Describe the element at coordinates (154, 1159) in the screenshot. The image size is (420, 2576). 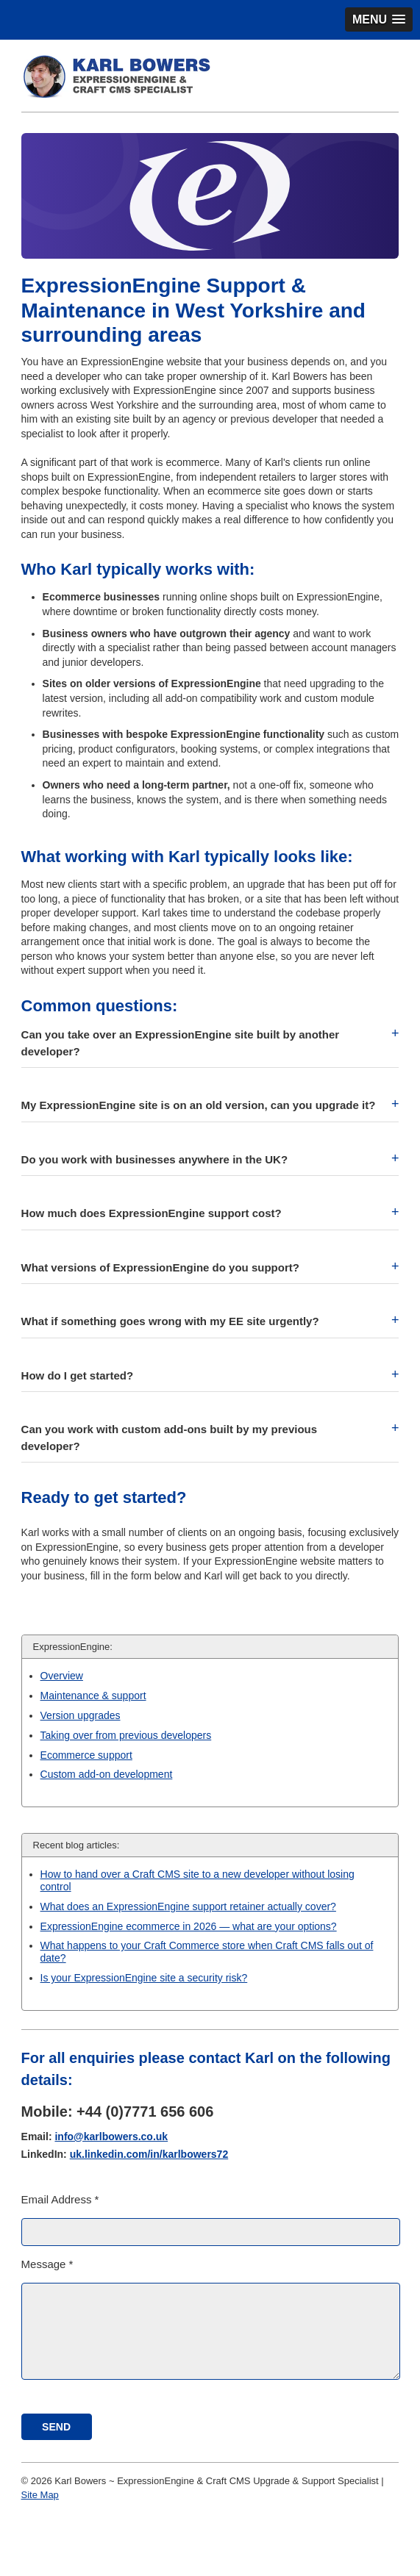
I see `Do you work with businesses anywhere in the UK? [button]` at that location.